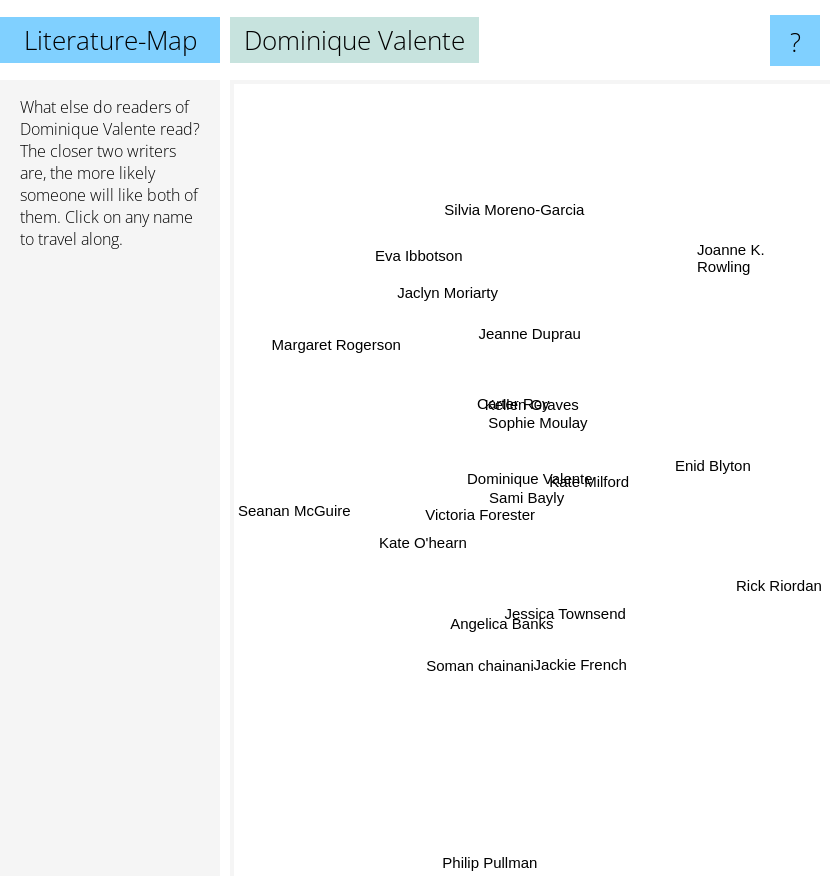 This screenshot has height=876, width=830. Describe the element at coordinates (478, 663) in the screenshot. I see `Soman chainani` at that location.